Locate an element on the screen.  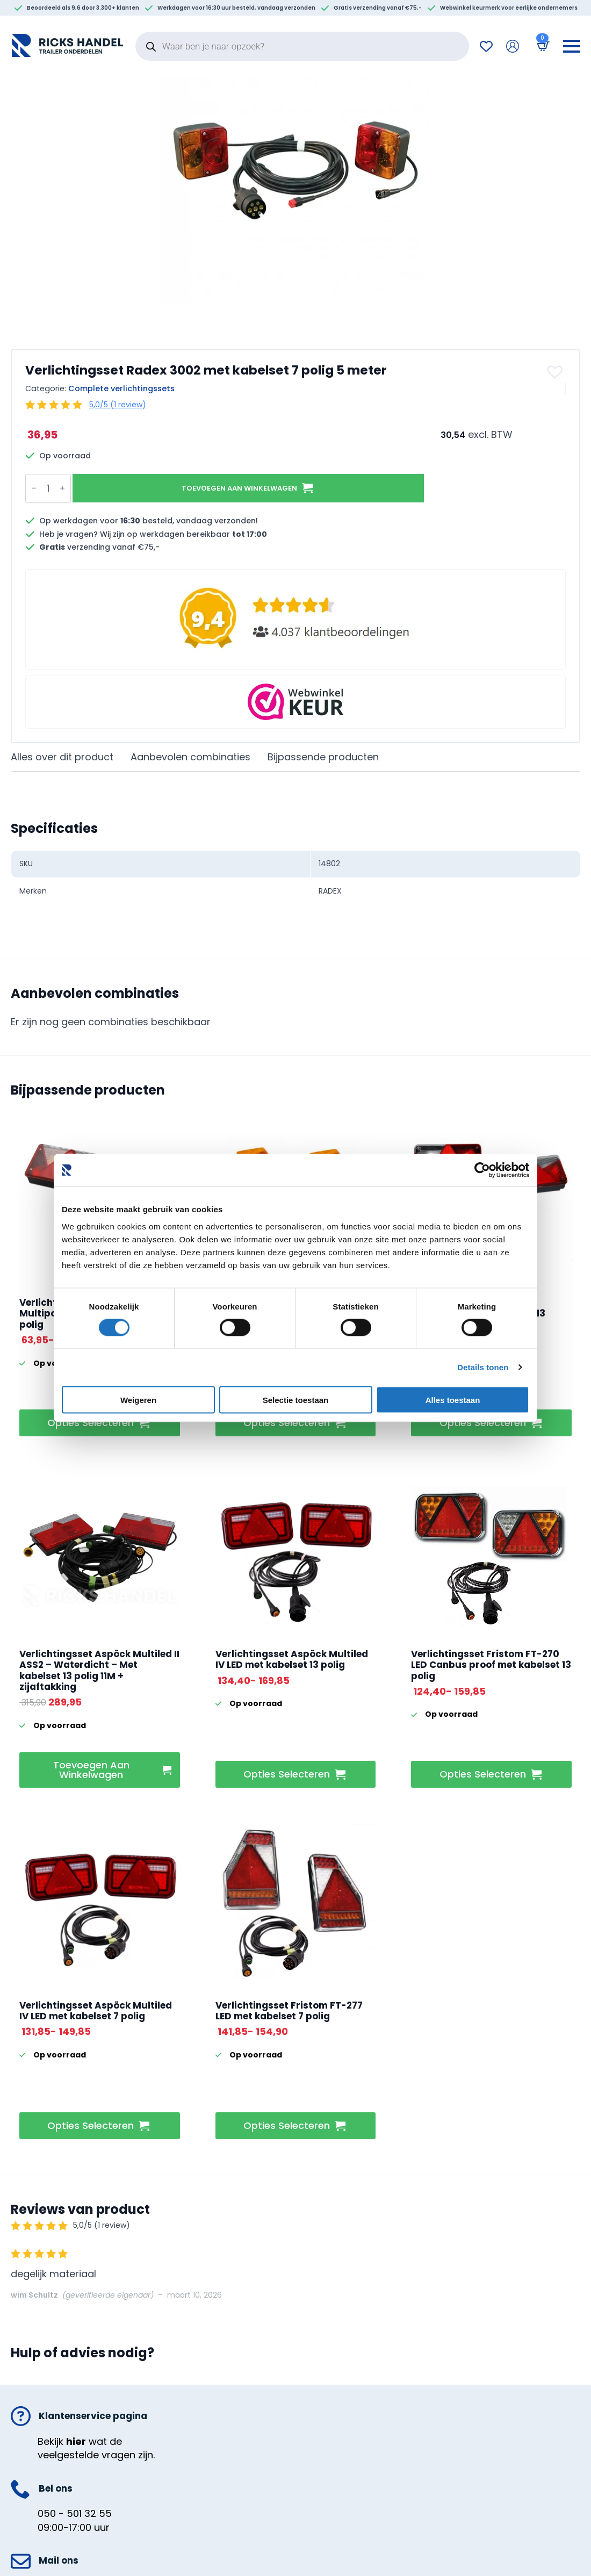
Opties selecteren [Selecteer opties voor “Verlichtingsset Fristom FT-277 LED met kabelset 7 polig”] is located at coordinates (286, 2125).